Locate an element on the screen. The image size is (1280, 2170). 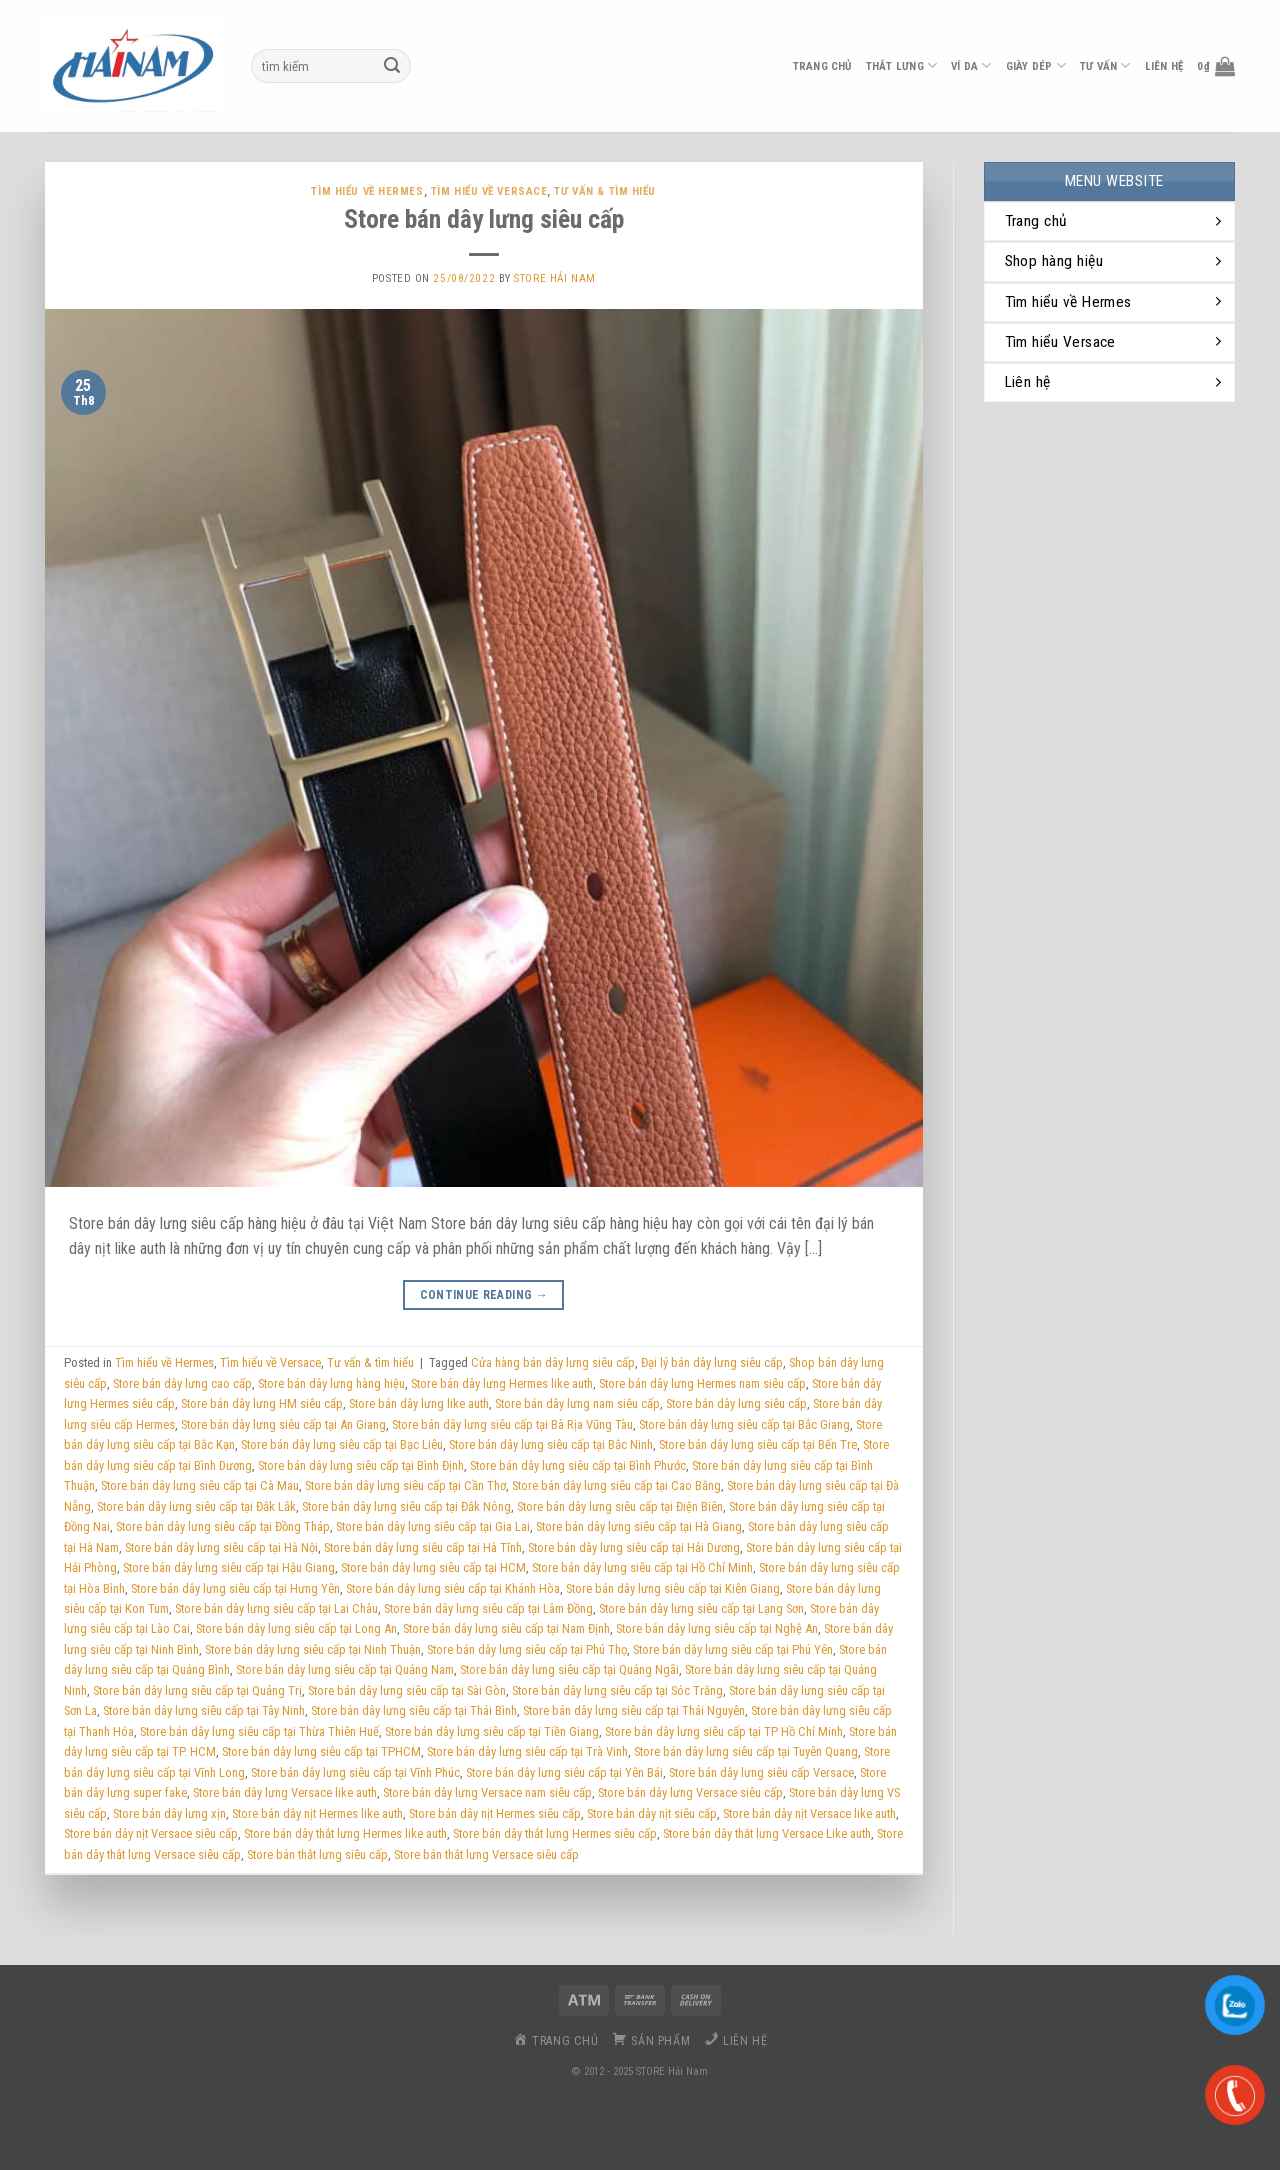
Store bán dây lưng siêu cấp tại An Giang is located at coordinates (283, 1424).